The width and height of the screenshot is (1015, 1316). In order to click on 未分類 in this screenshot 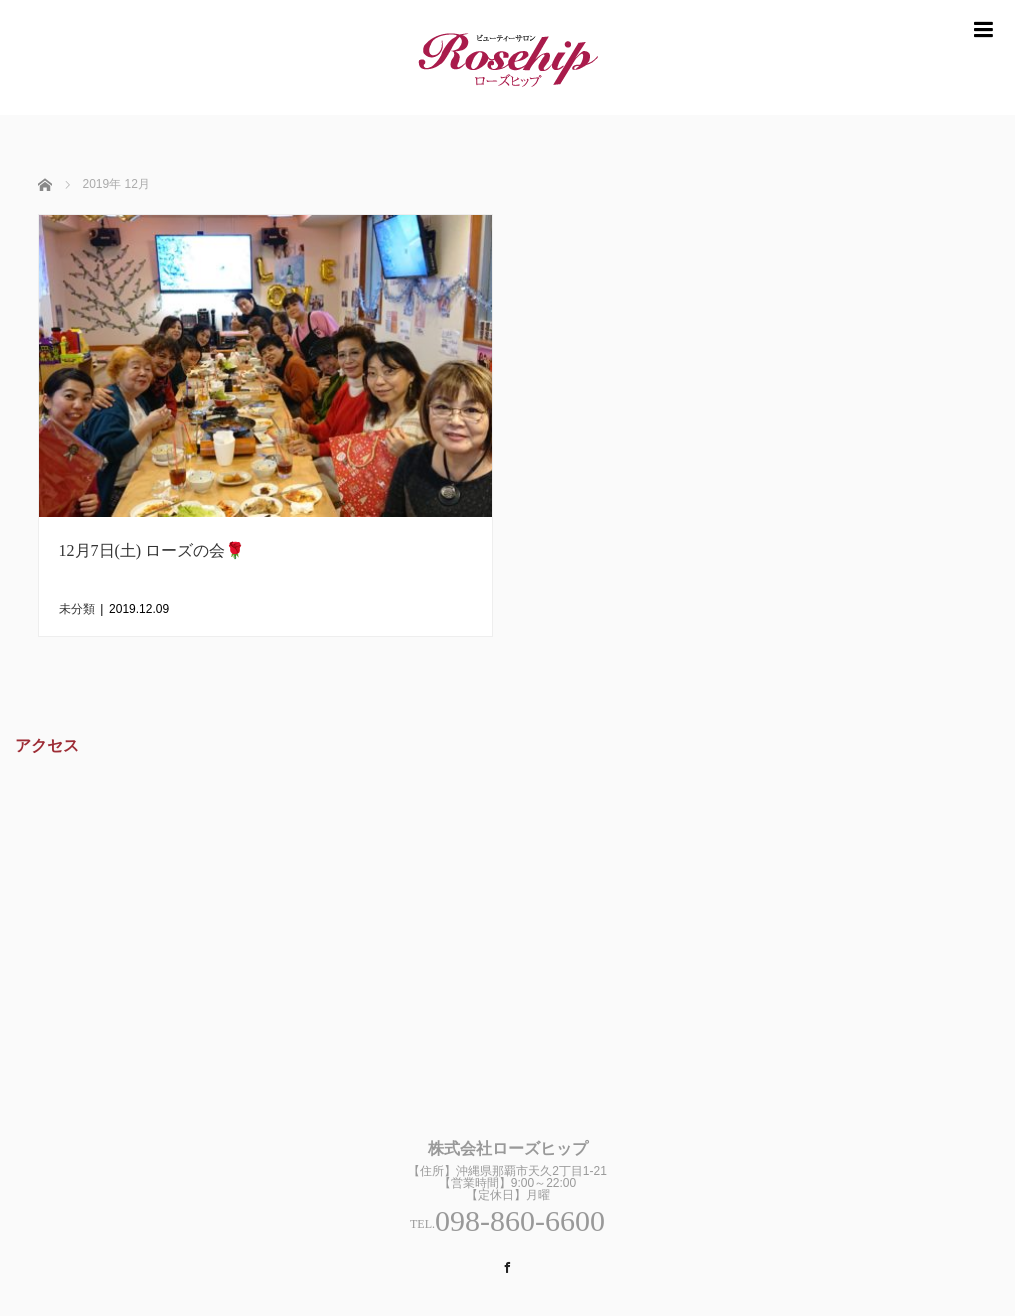, I will do `click(77, 609)`.